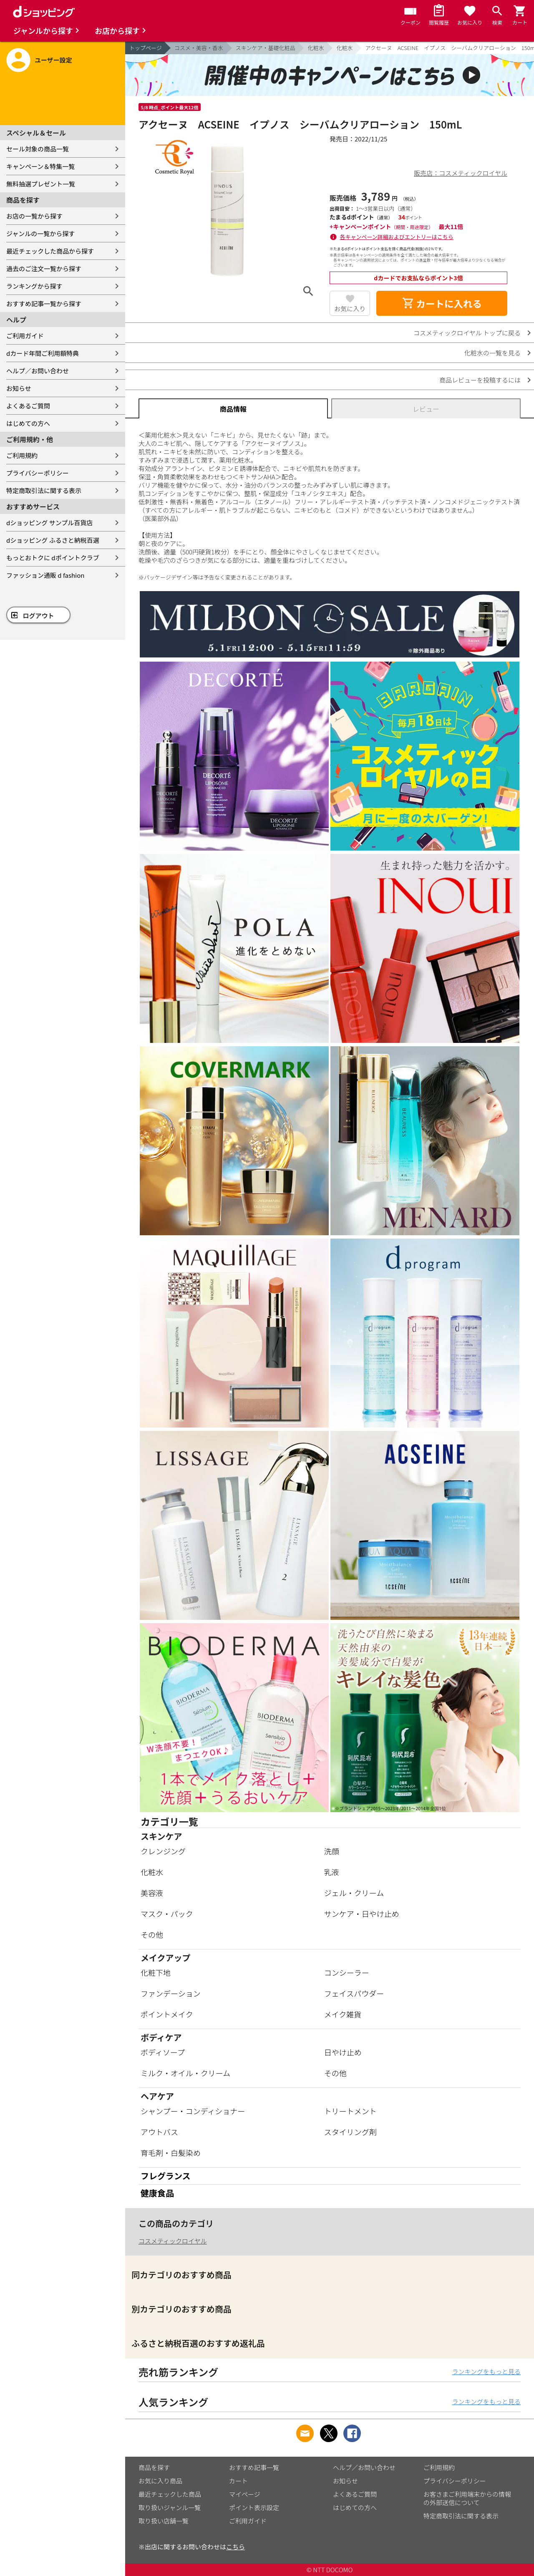 This screenshot has height=2576, width=534. I want to click on フレグランス, so click(166, 2176).